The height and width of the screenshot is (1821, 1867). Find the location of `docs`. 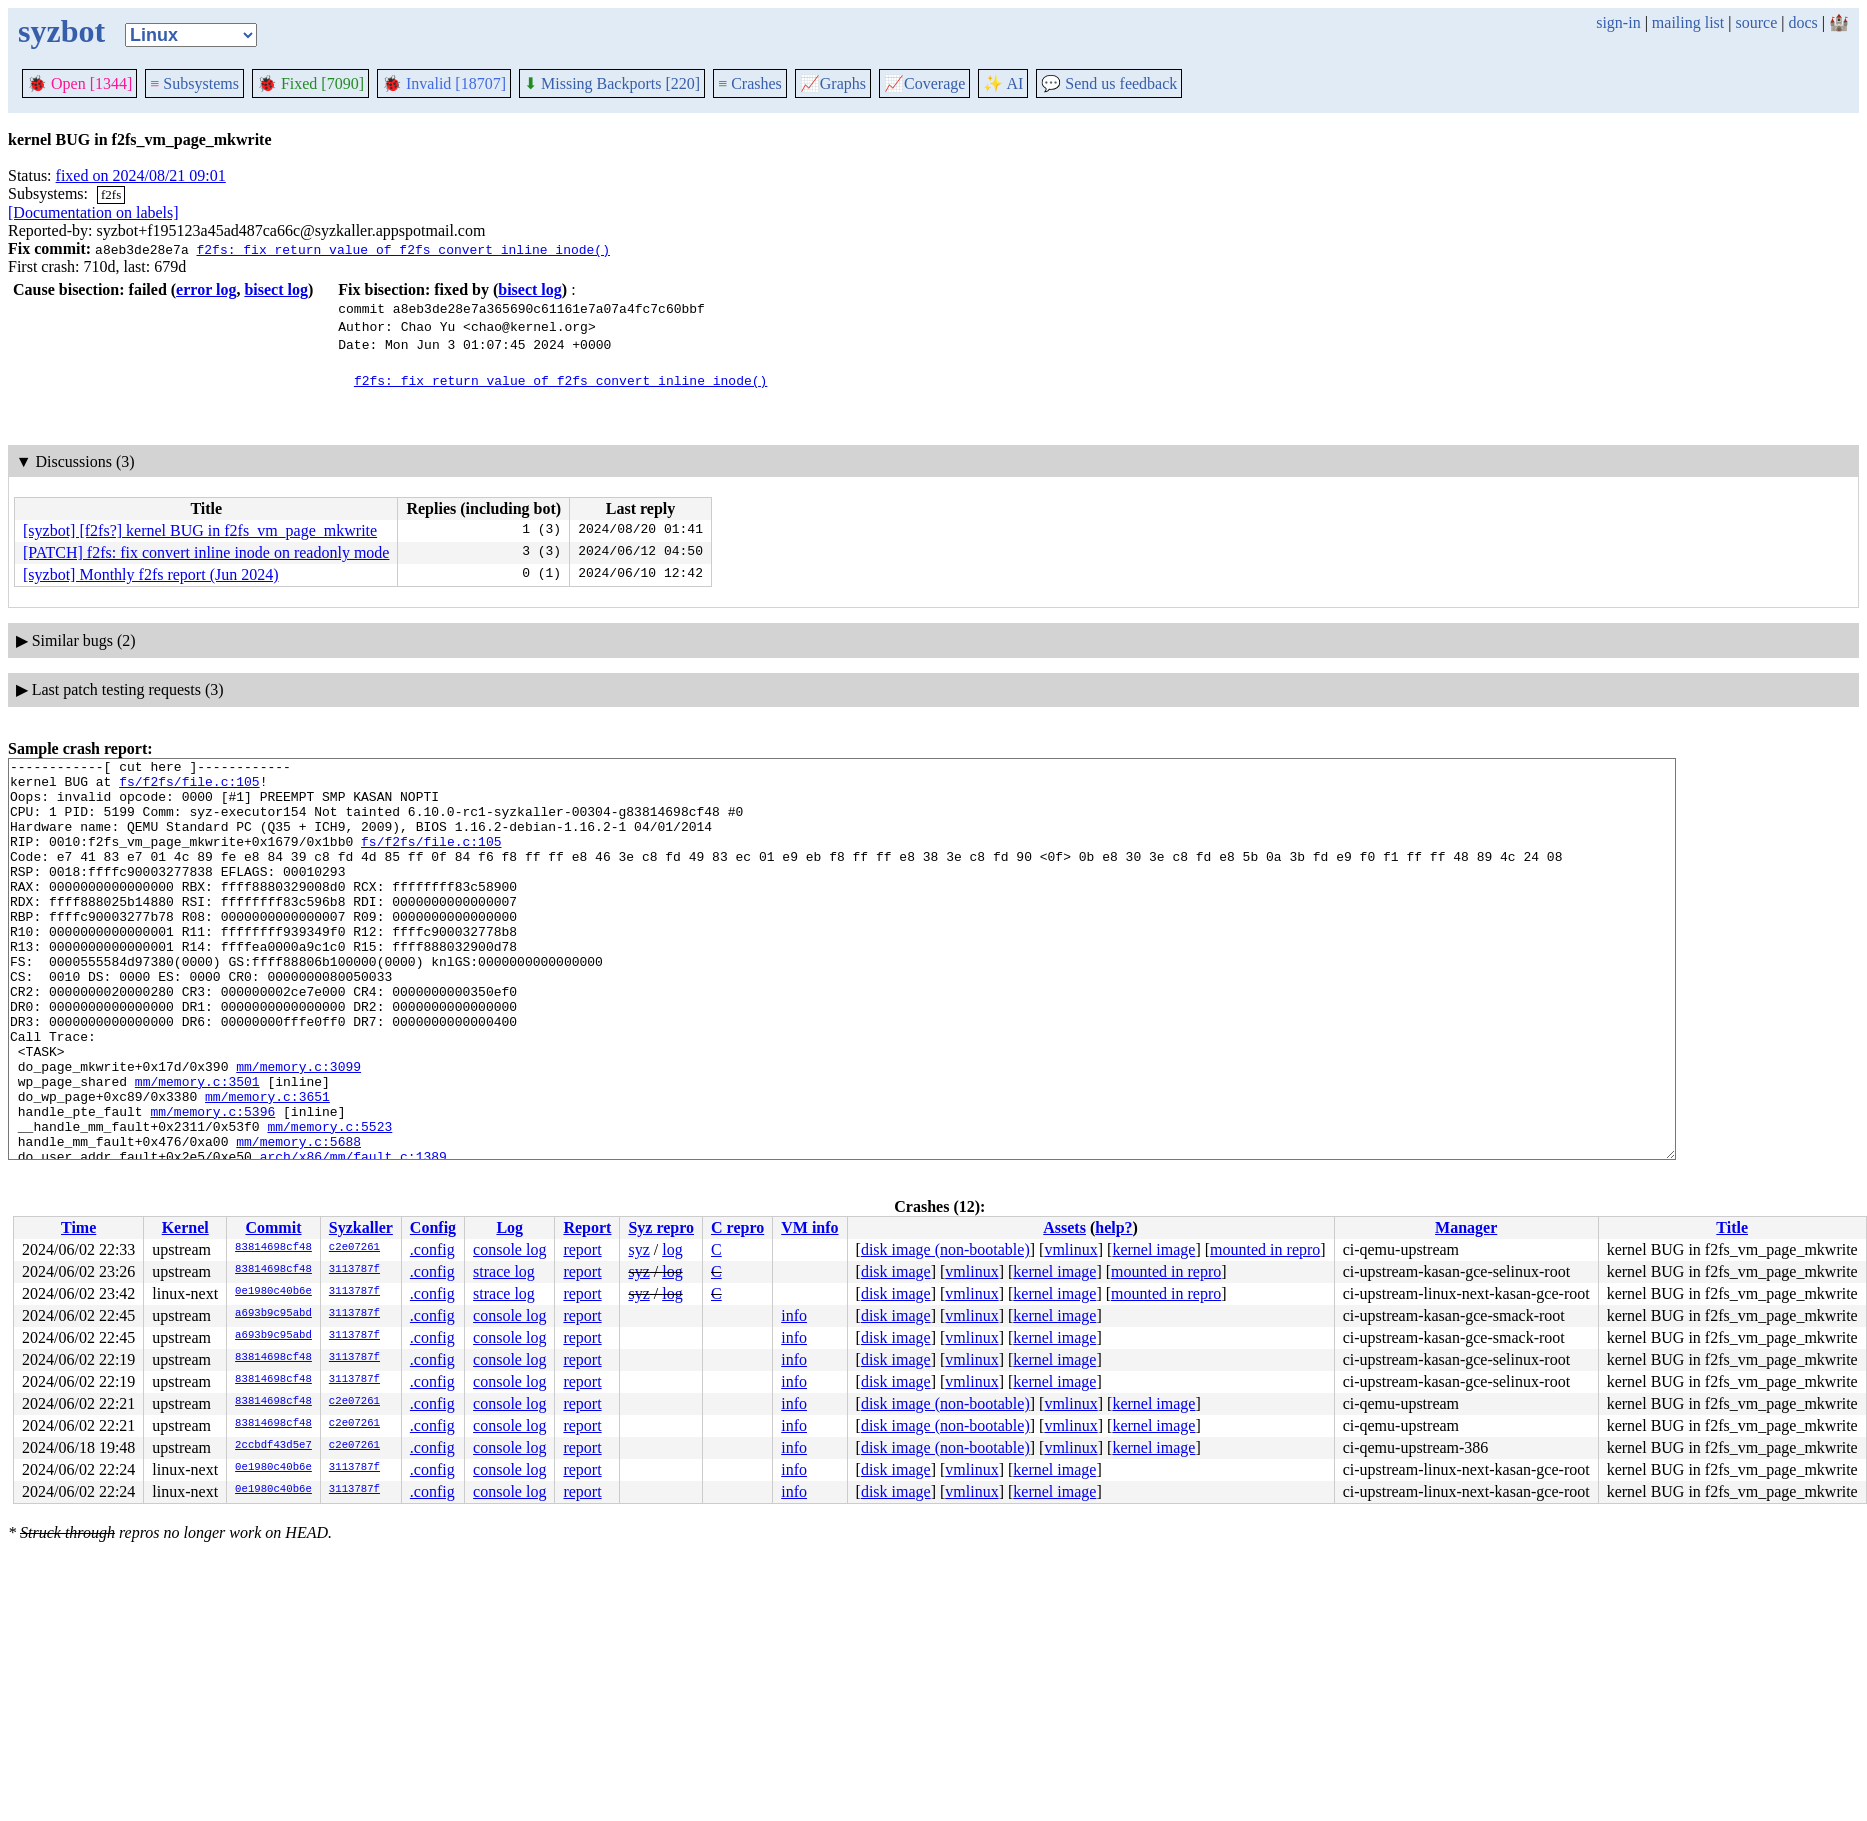

docs is located at coordinates (1802, 22).